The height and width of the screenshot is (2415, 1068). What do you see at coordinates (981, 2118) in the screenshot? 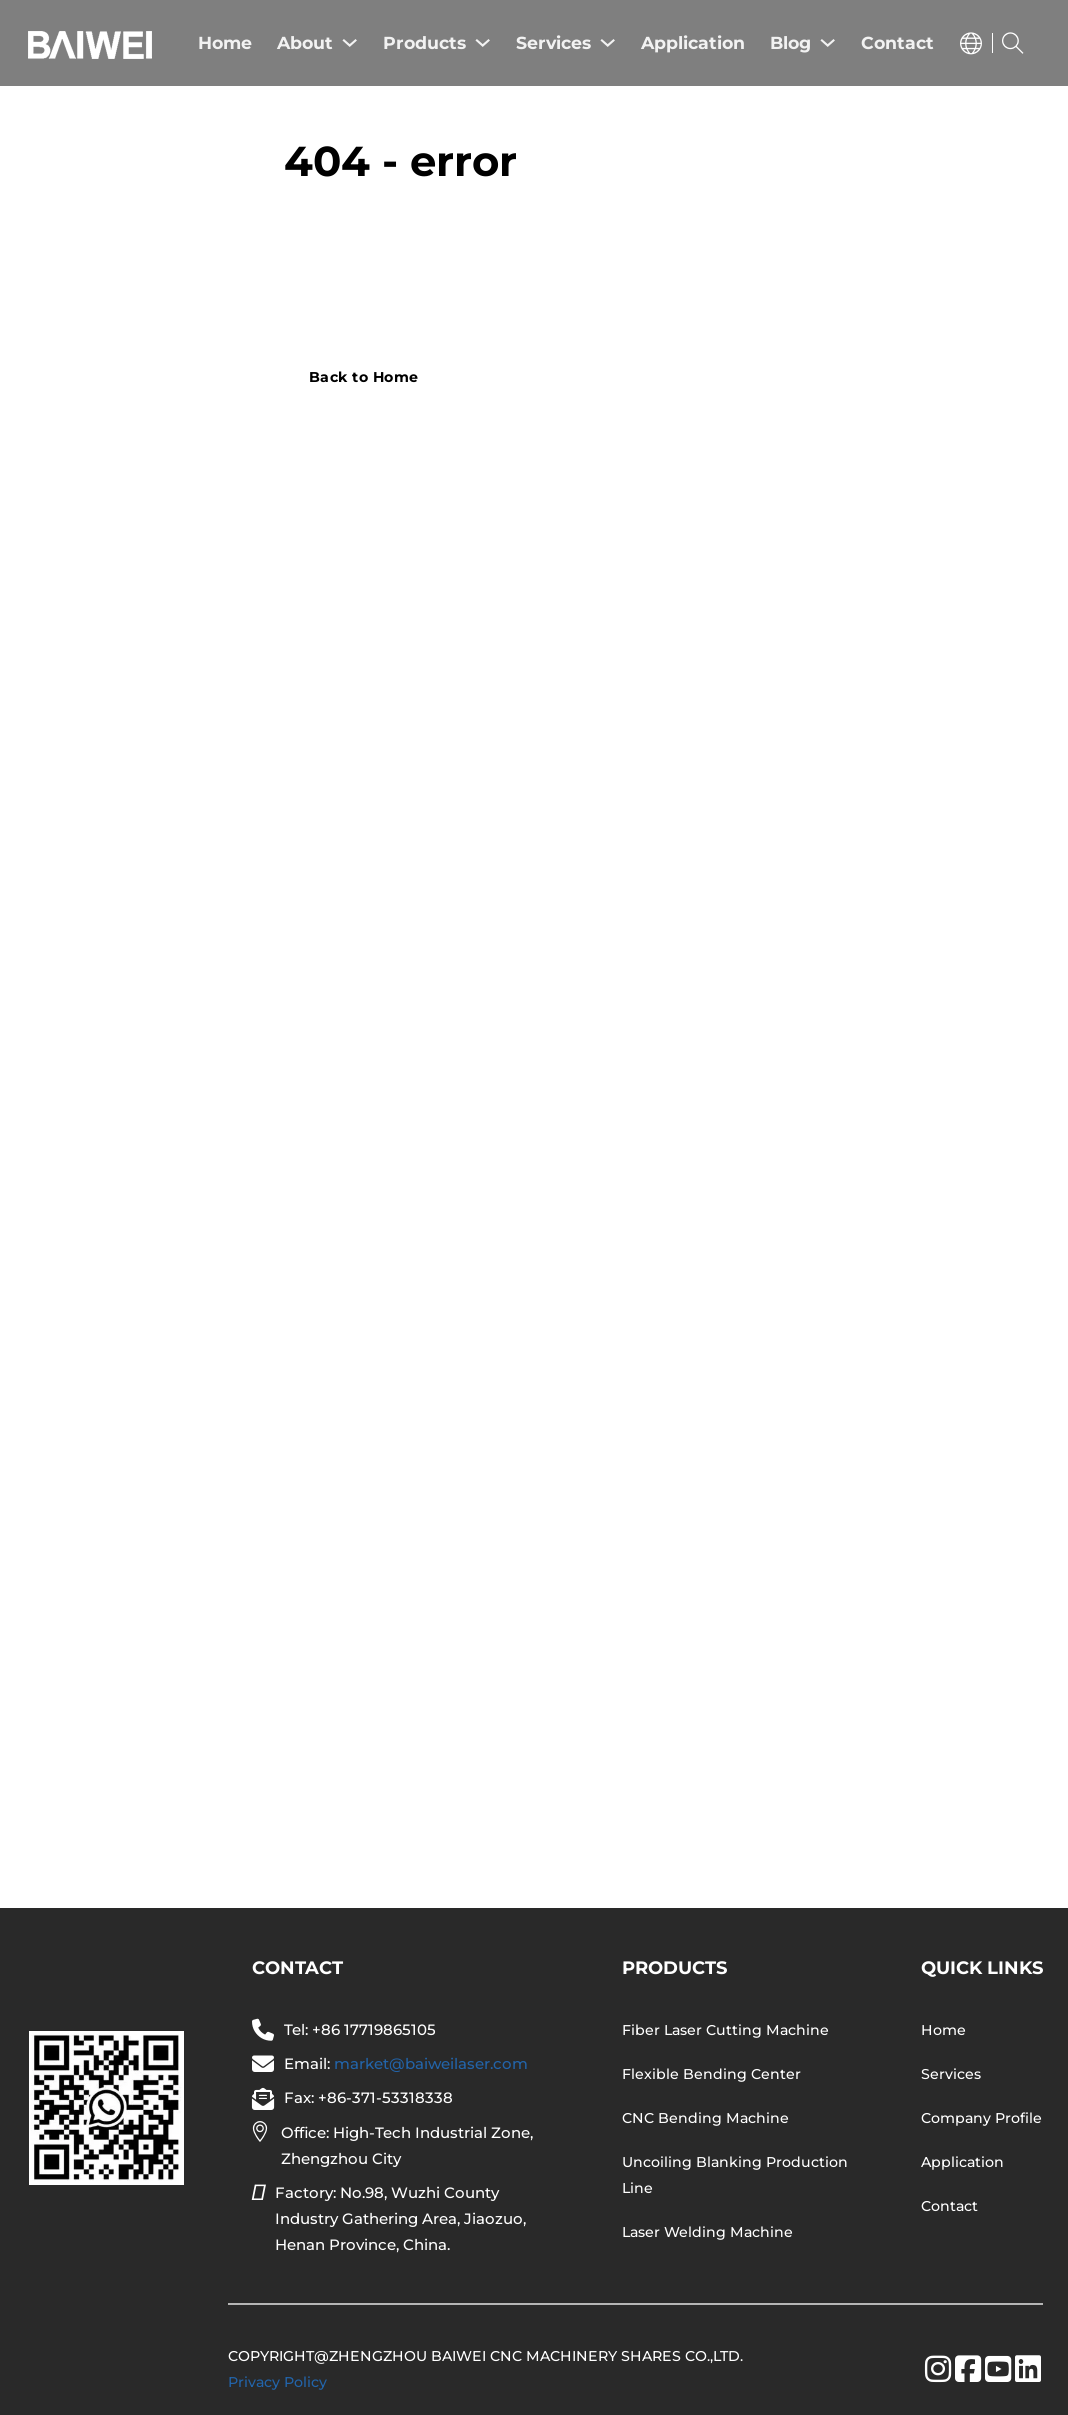
I see `Company Profile` at bounding box center [981, 2118].